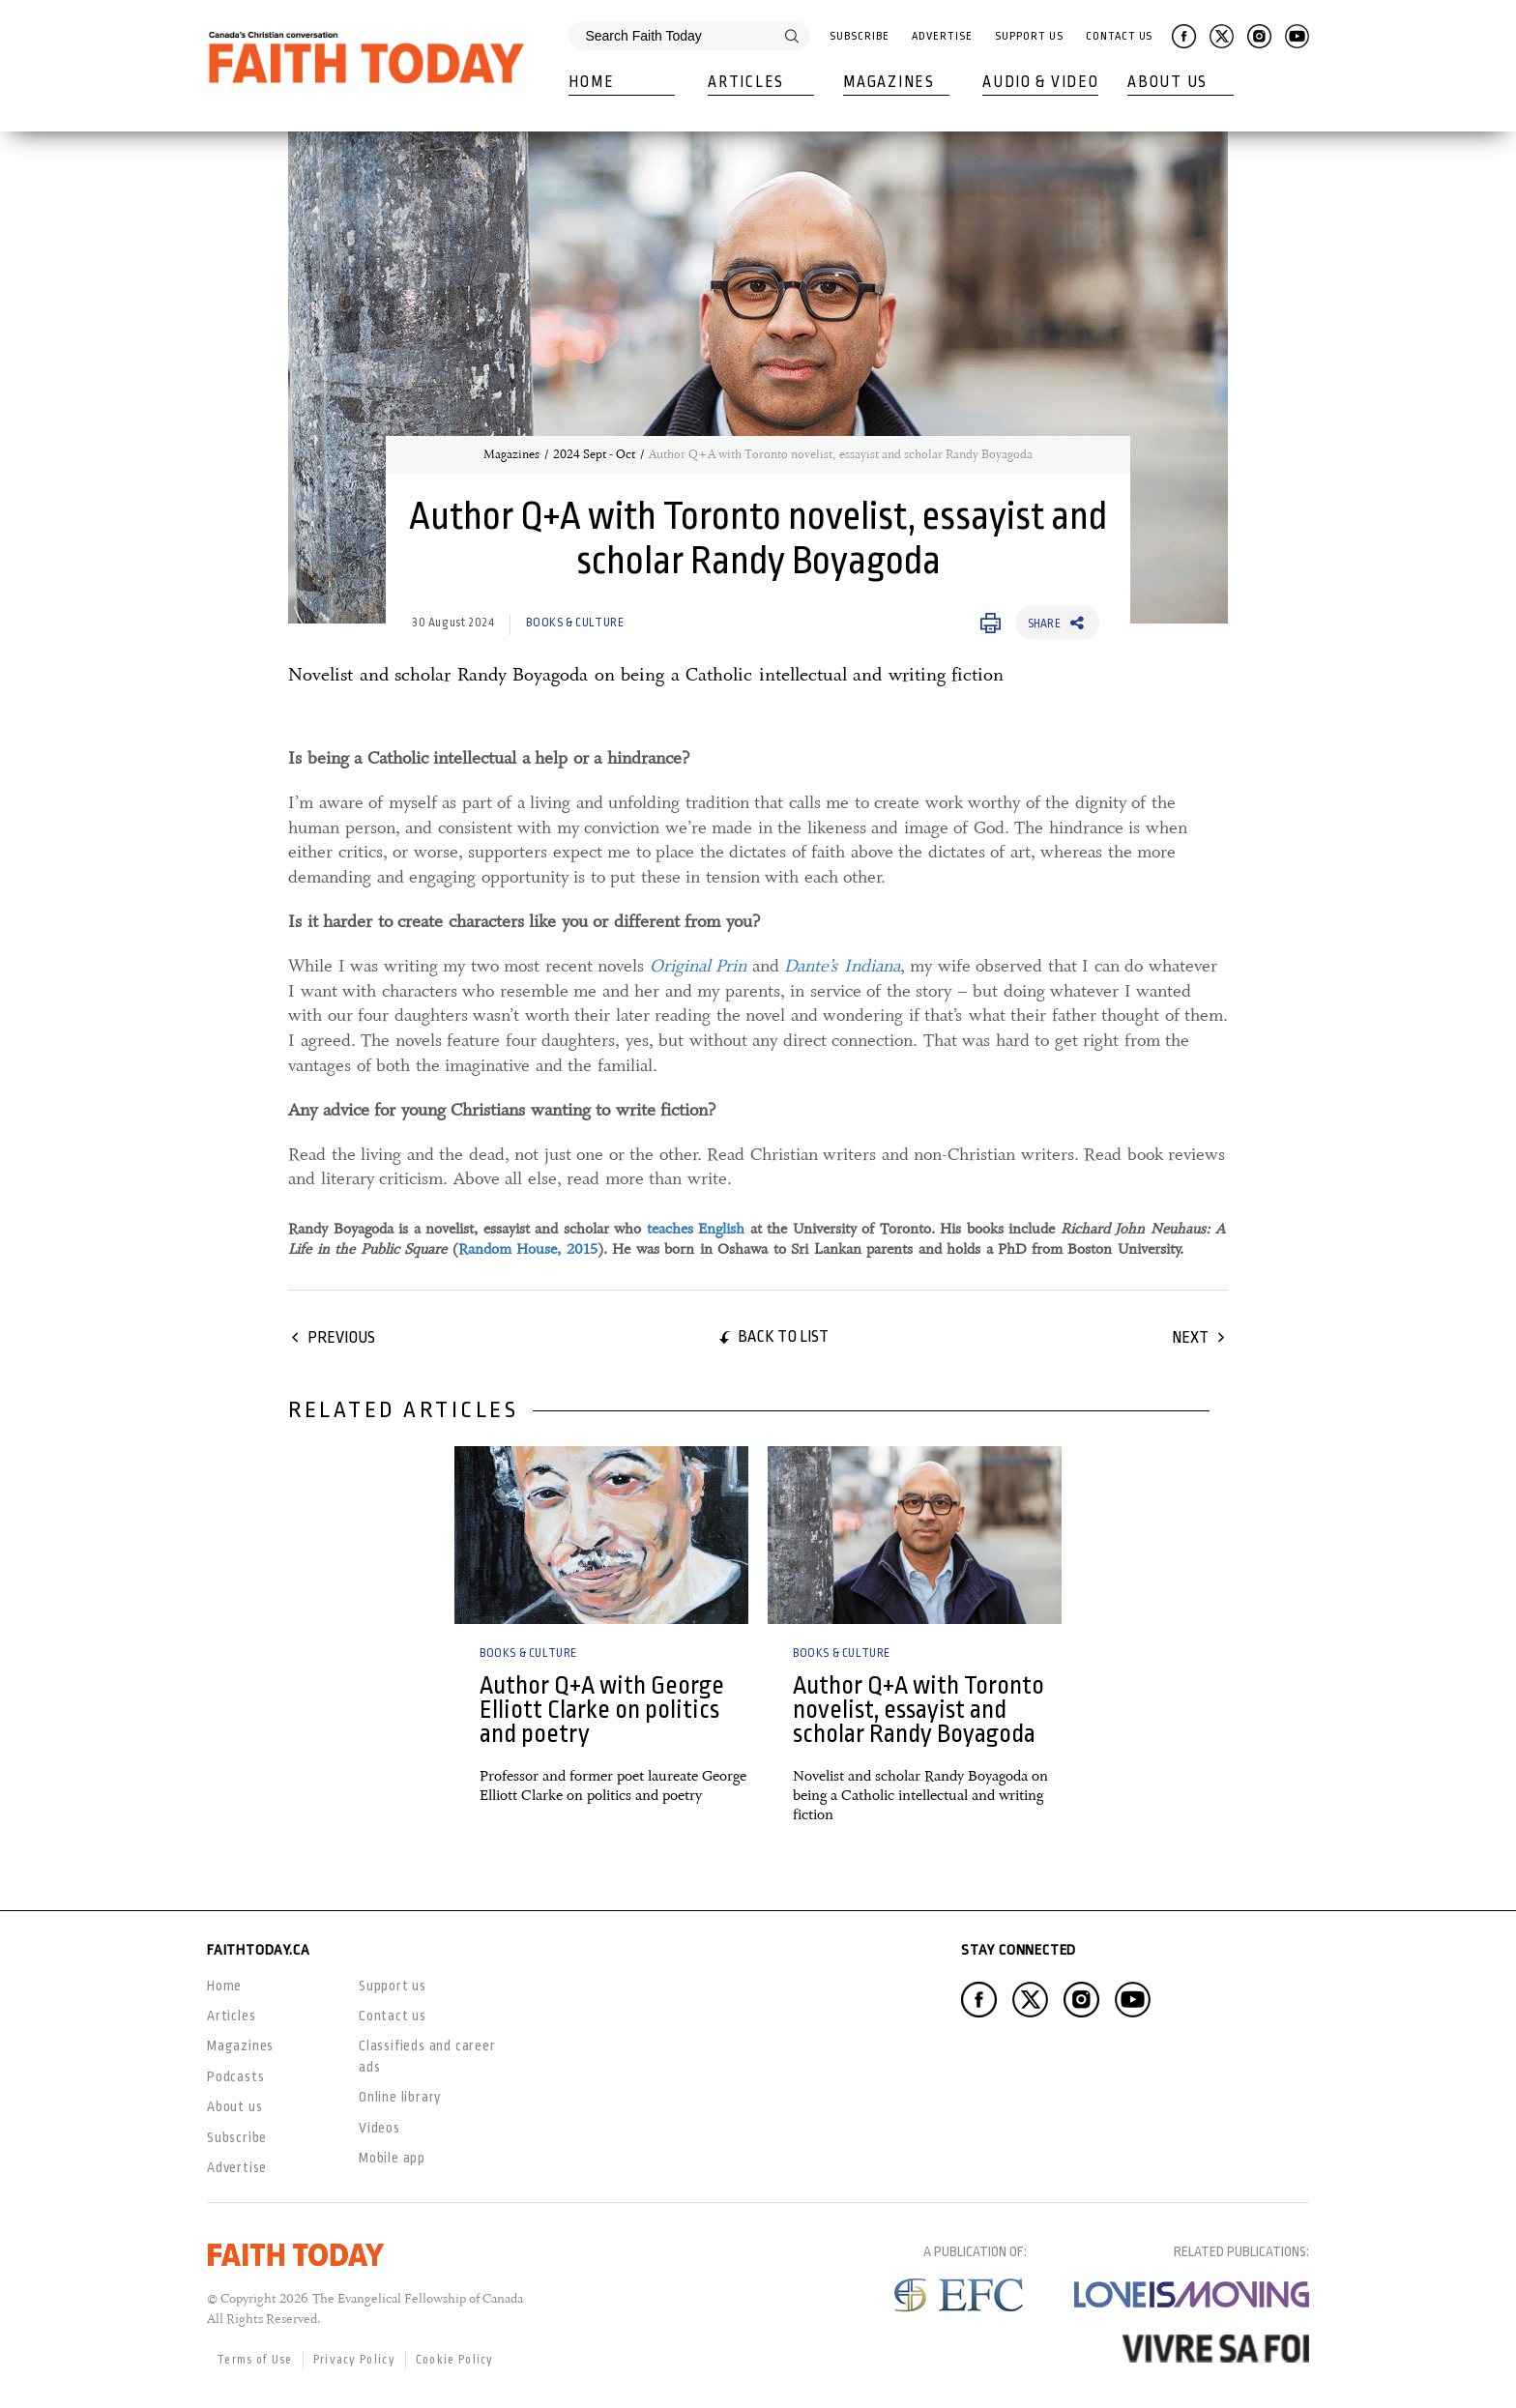  What do you see at coordinates (783, 1336) in the screenshot?
I see `Back to list` at bounding box center [783, 1336].